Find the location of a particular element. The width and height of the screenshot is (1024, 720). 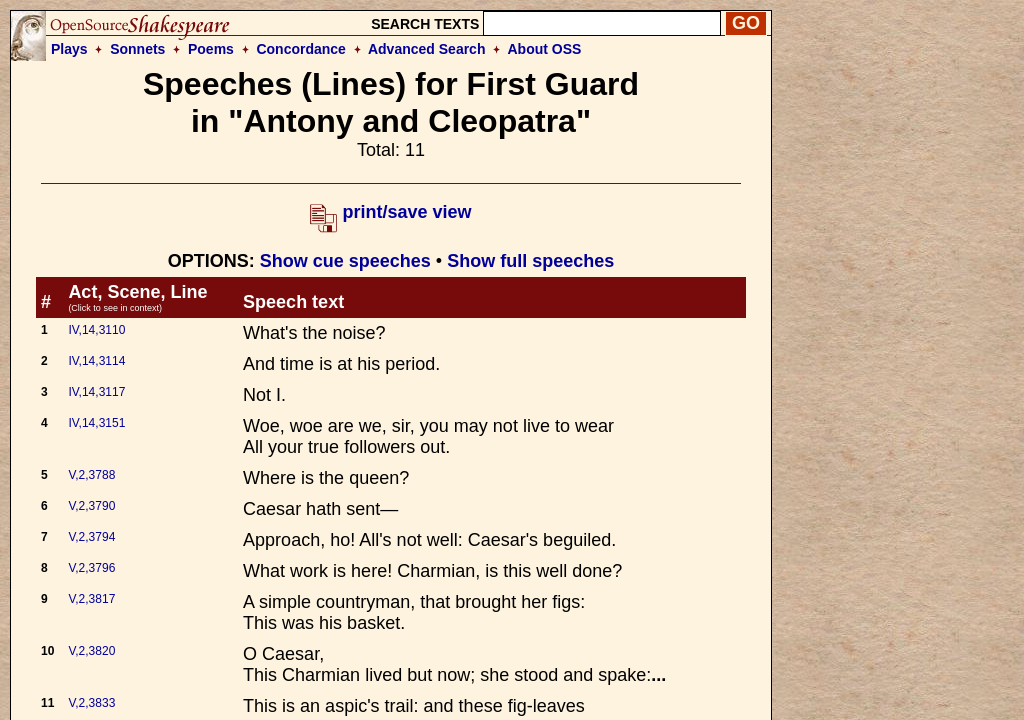

V,2,3794 is located at coordinates (91, 537).